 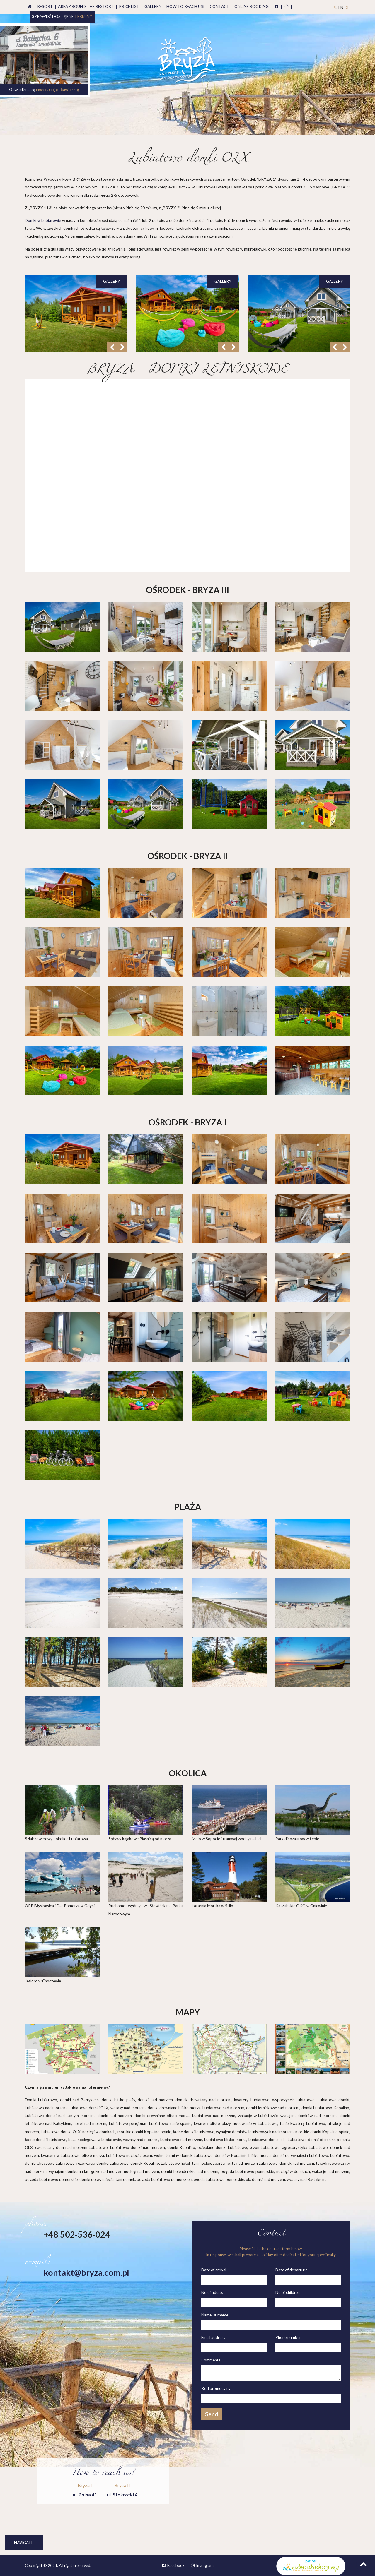 What do you see at coordinates (210, 2360) in the screenshot?
I see `Comments` at bounding box center [210, 2360].